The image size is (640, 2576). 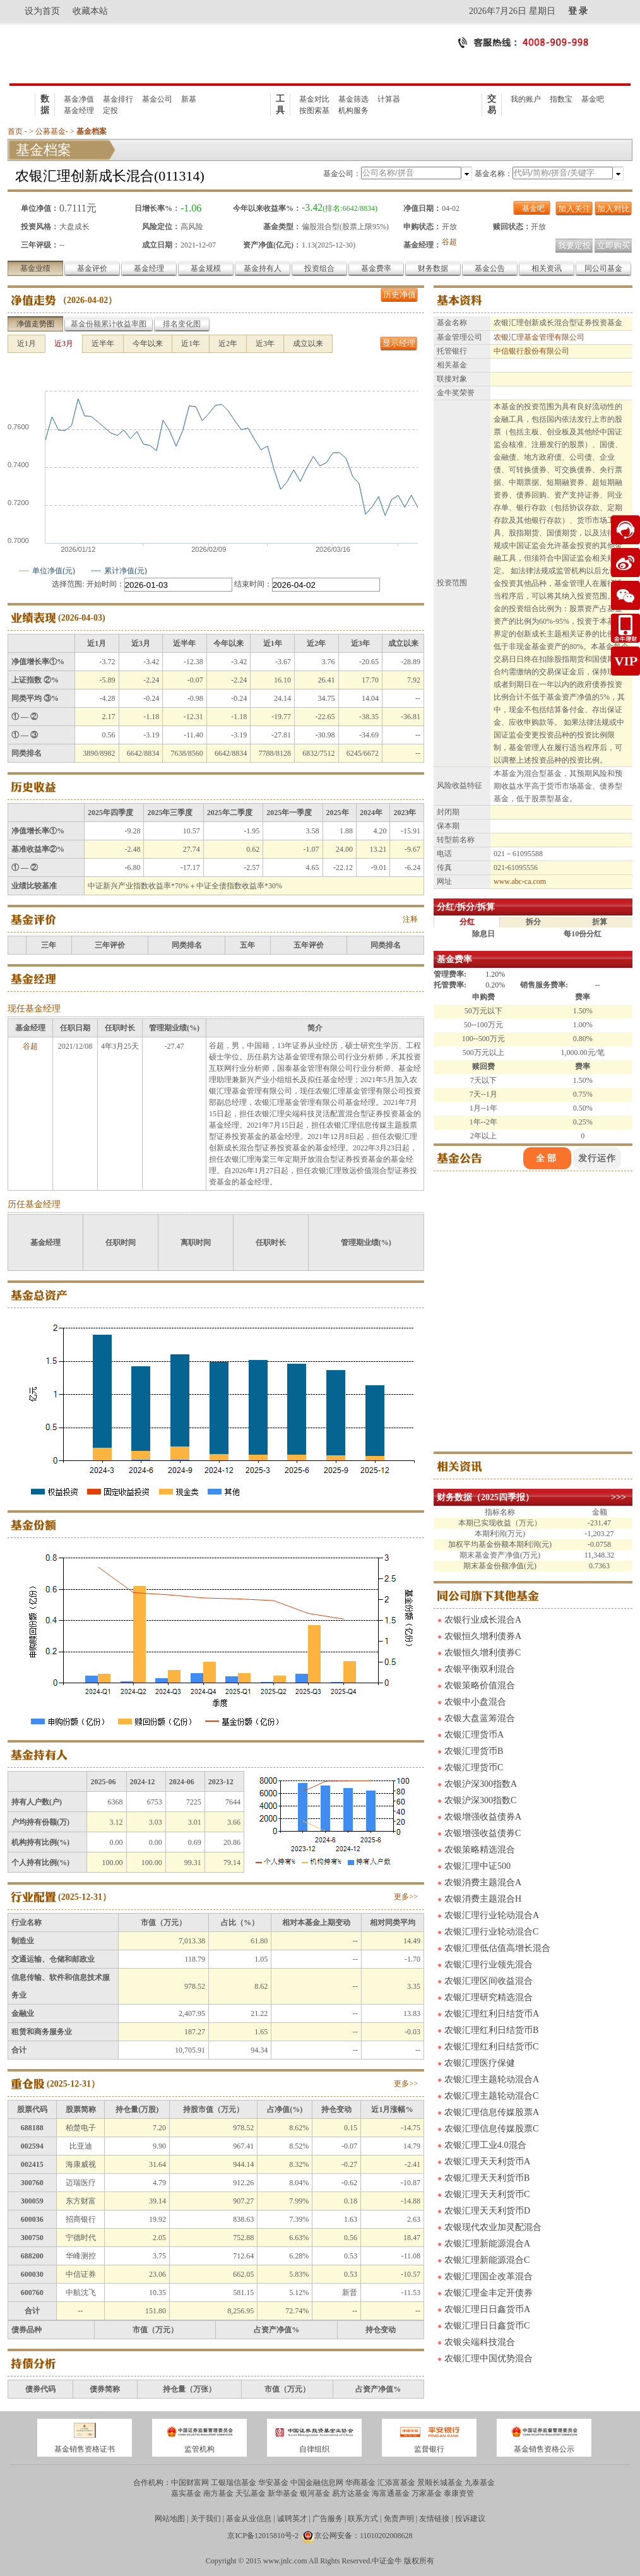 What do you see at coordinates (388, 99) in the screenshot?
I see `计算器` at bounding box center [388, 99].